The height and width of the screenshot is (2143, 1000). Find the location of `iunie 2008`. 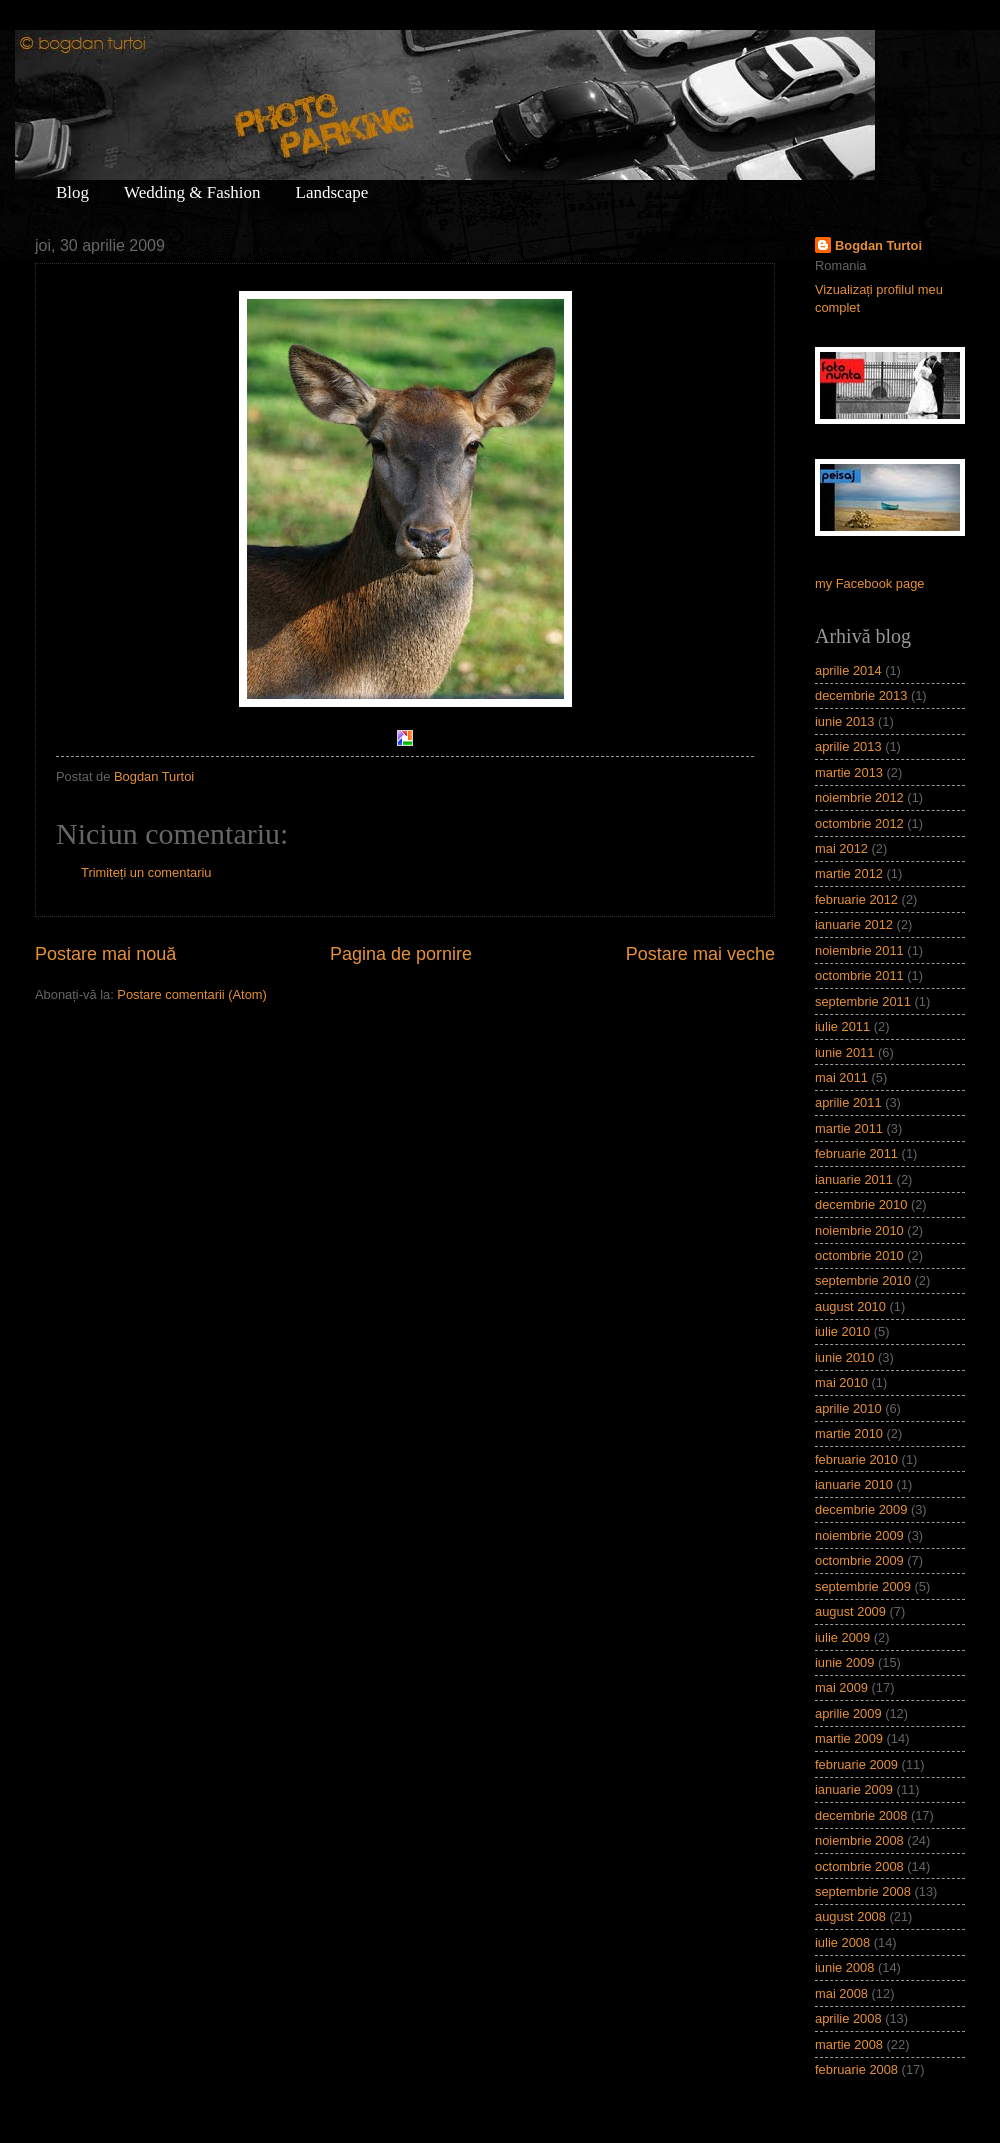

iunie 2008 is located at coordinates (844, 1967).